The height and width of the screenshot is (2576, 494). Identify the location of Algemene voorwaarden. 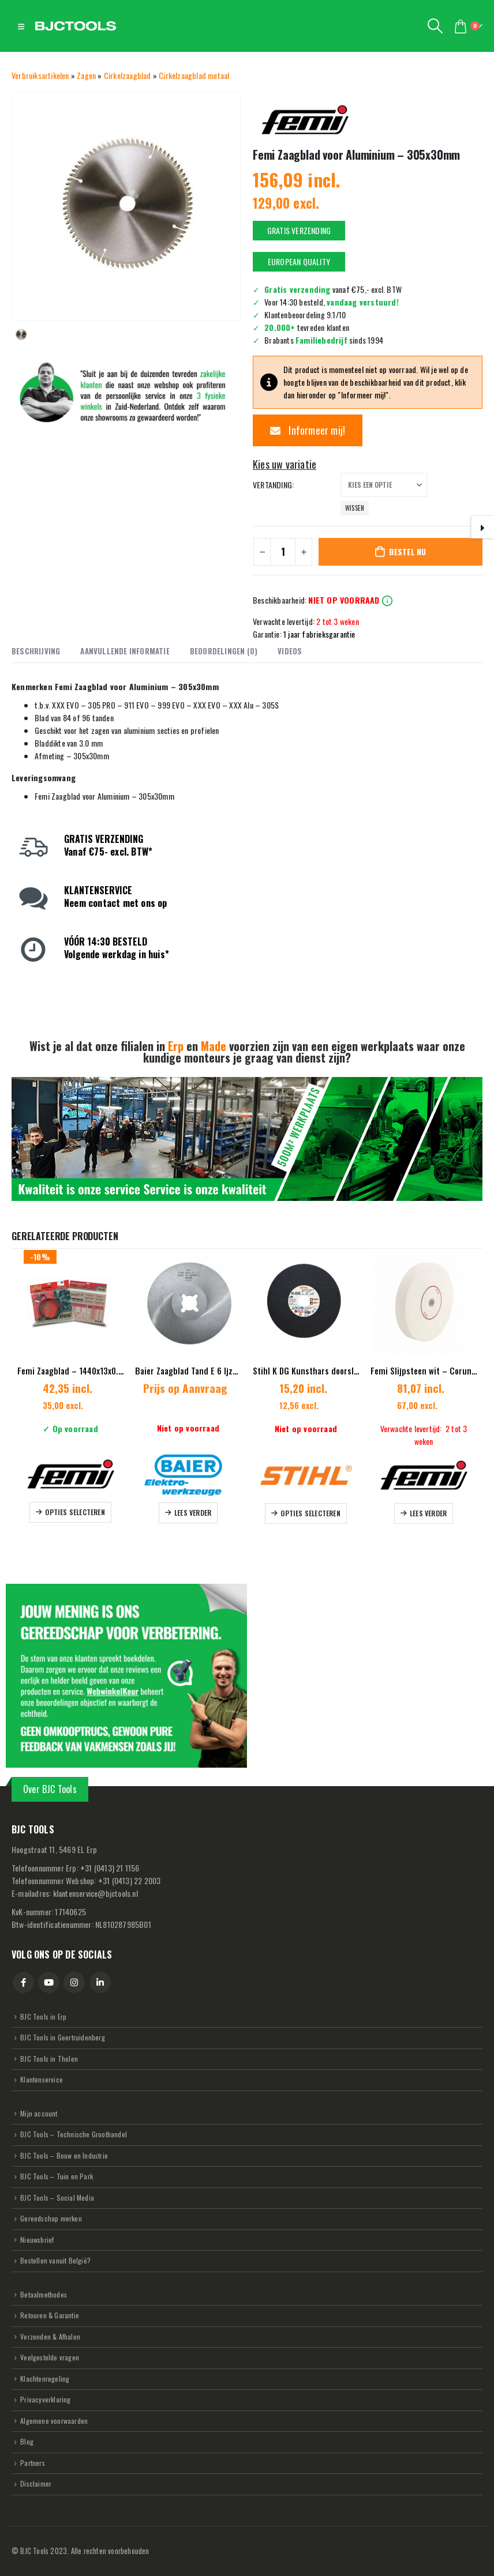
(54, 2421).